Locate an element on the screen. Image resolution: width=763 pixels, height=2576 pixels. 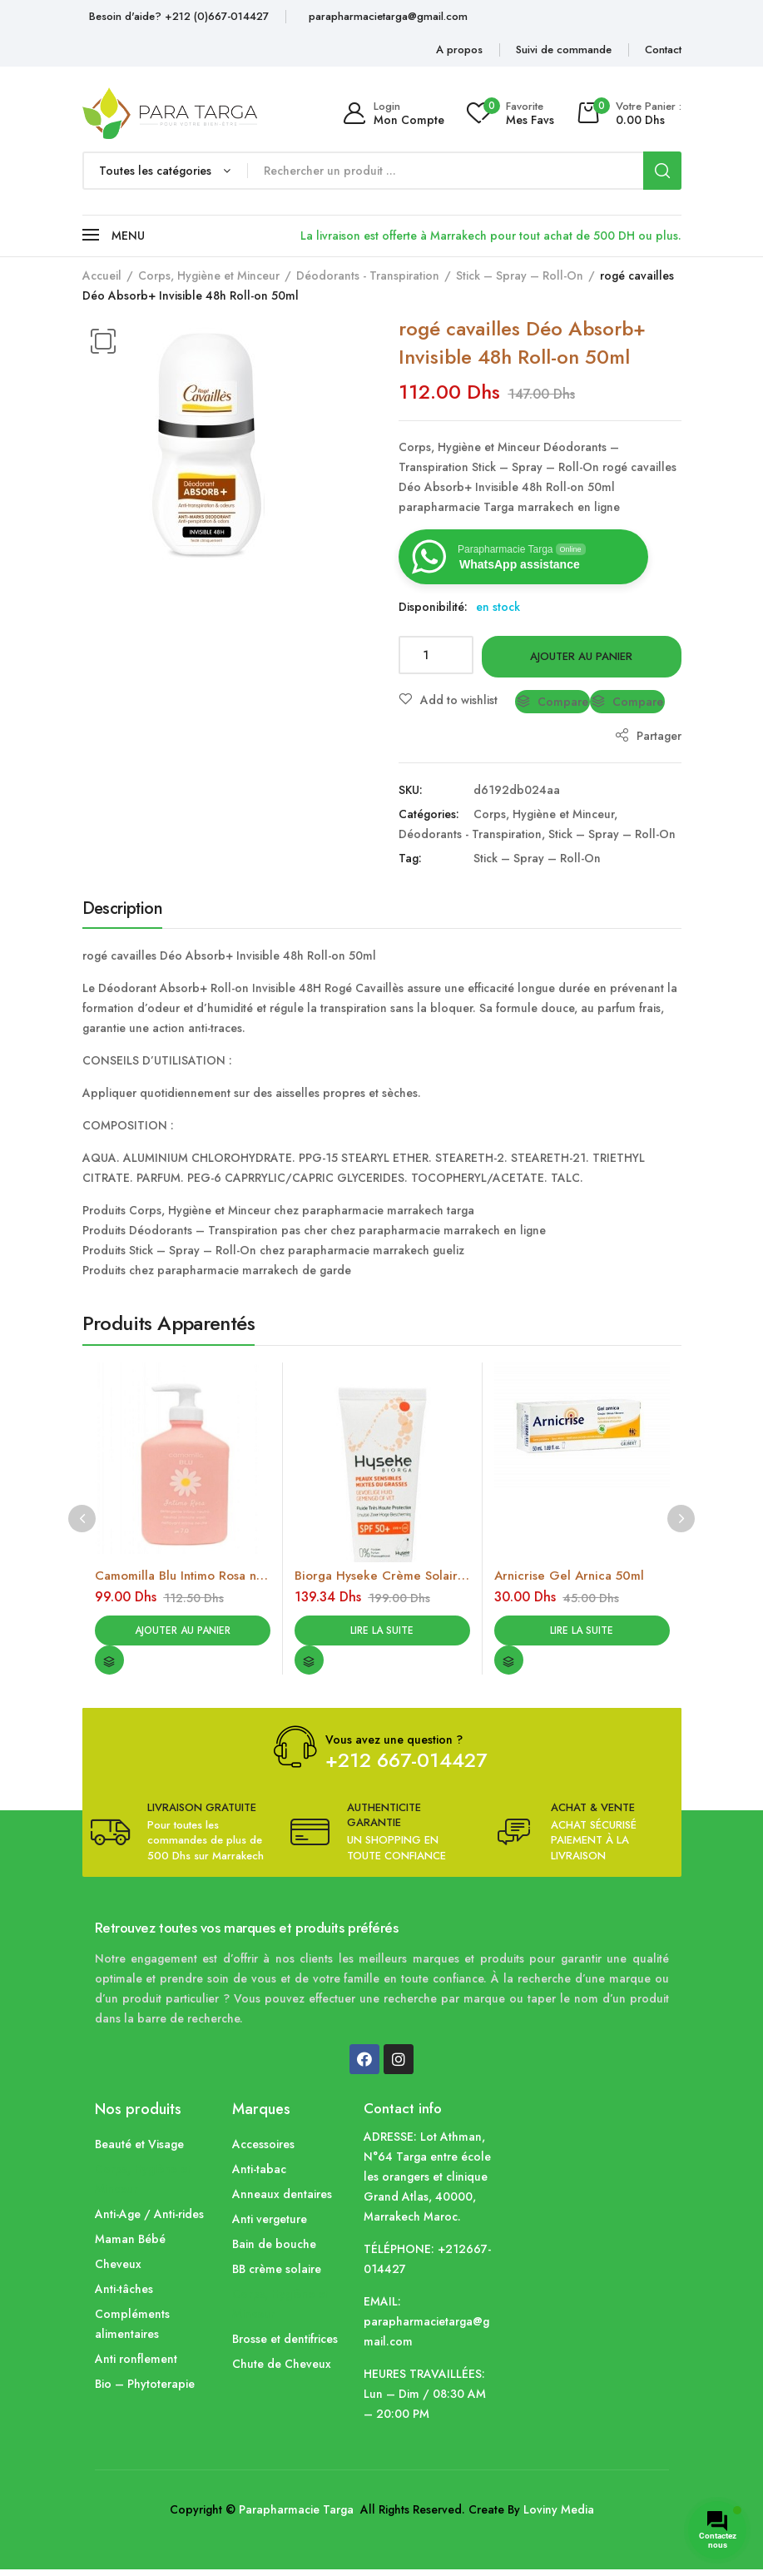
Produits chez parapharmacie marrakech de garde is located at coordinates (216, 1270).